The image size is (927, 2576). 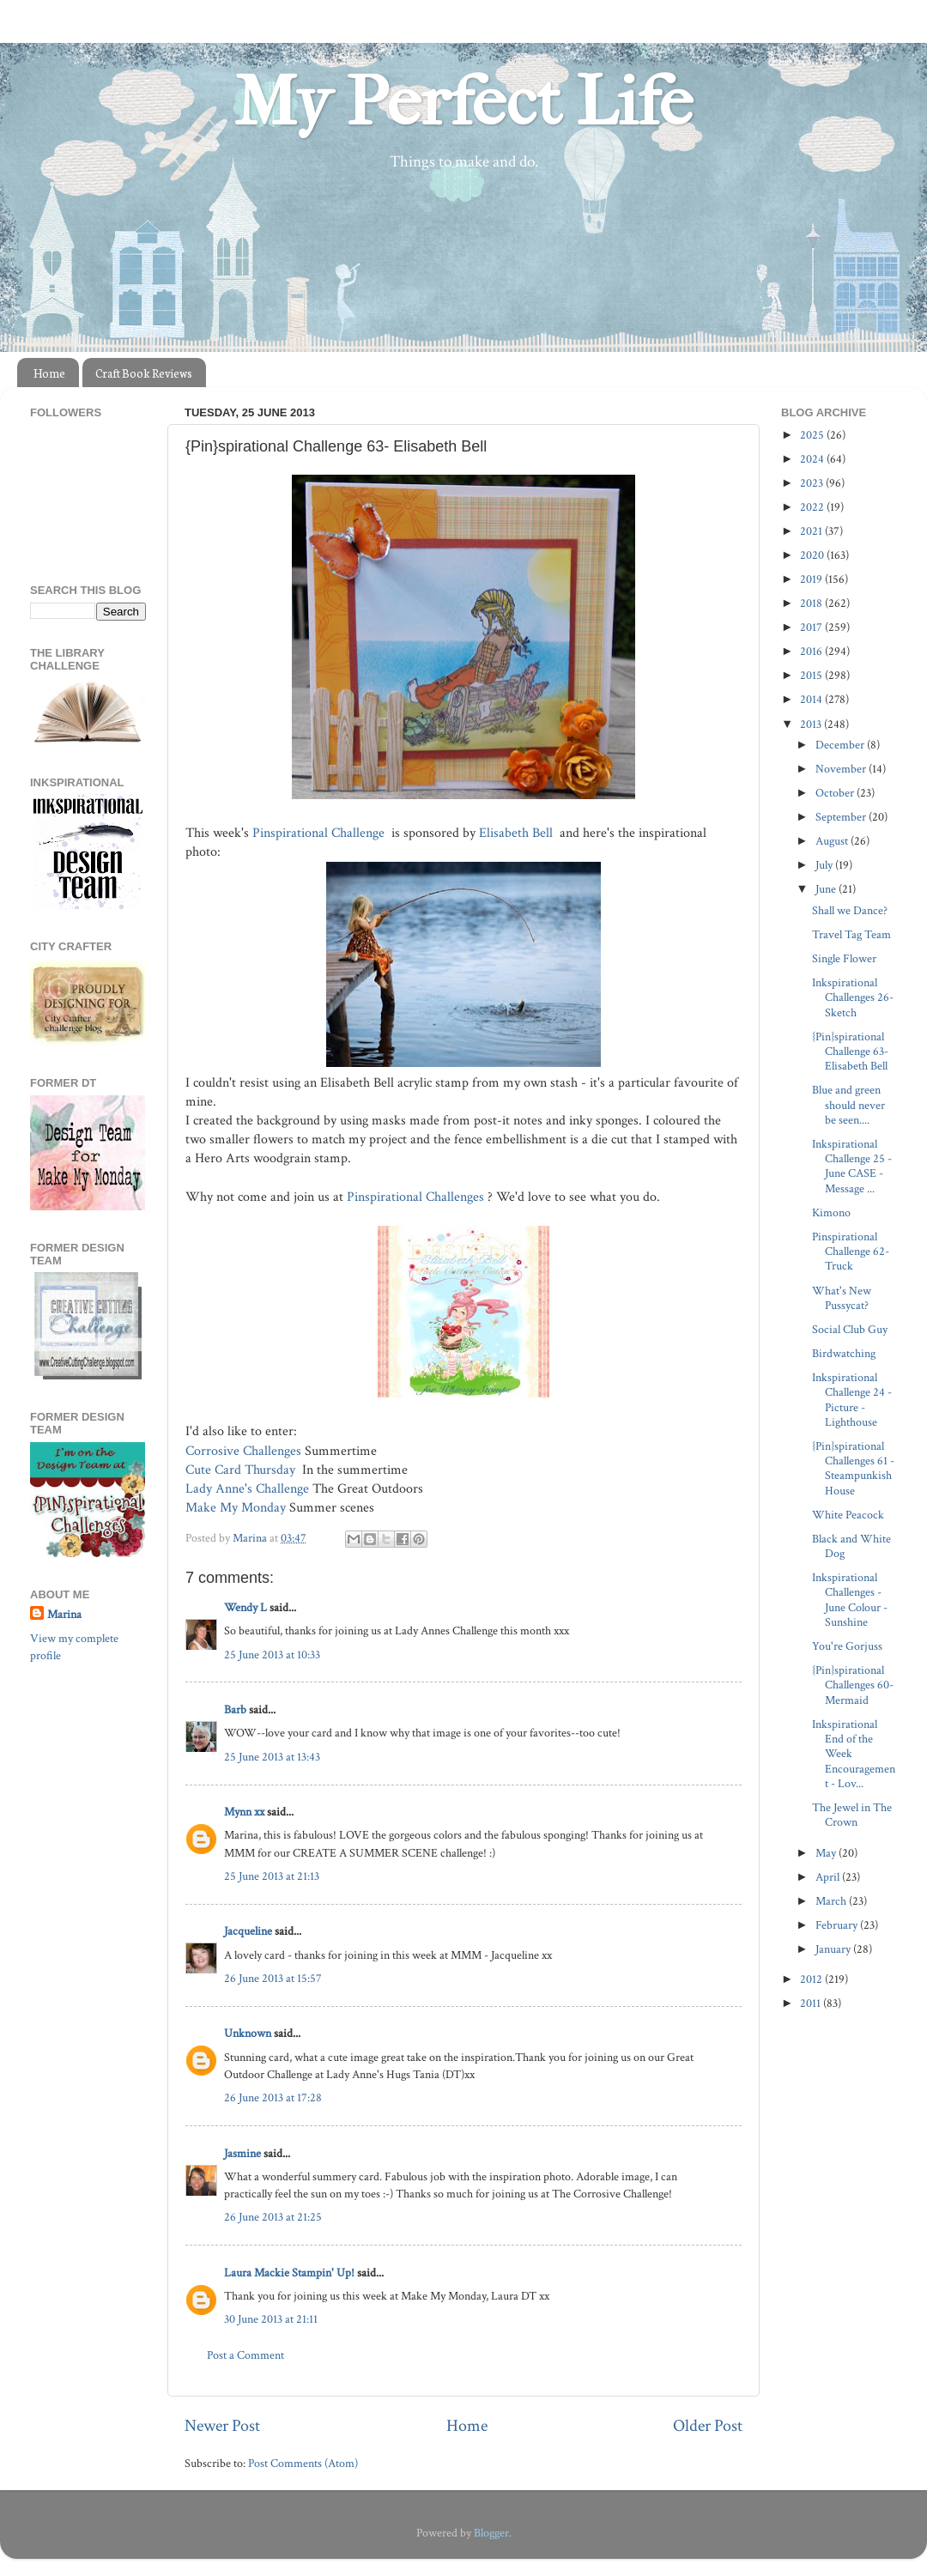 What do you see at coordinates (847, 1646) in the screenshot?
I see `You're Gorjuss` at bounding box center [847, 1646].